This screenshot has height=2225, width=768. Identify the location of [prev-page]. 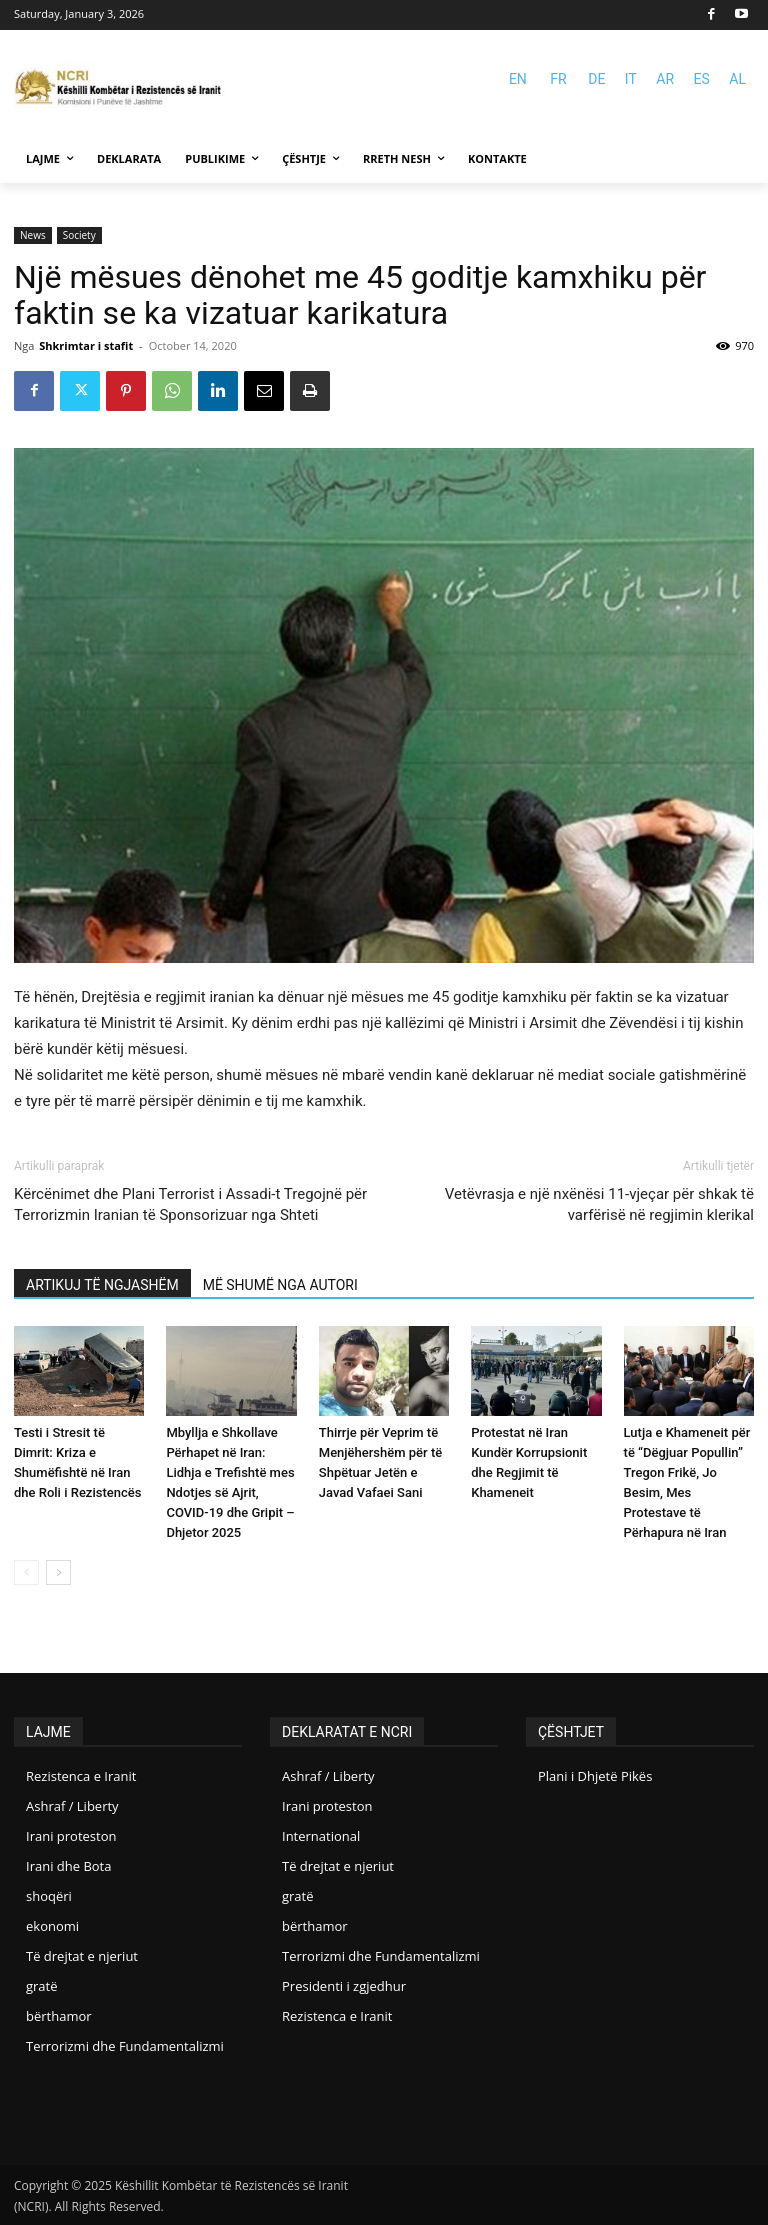
(26, 1572).